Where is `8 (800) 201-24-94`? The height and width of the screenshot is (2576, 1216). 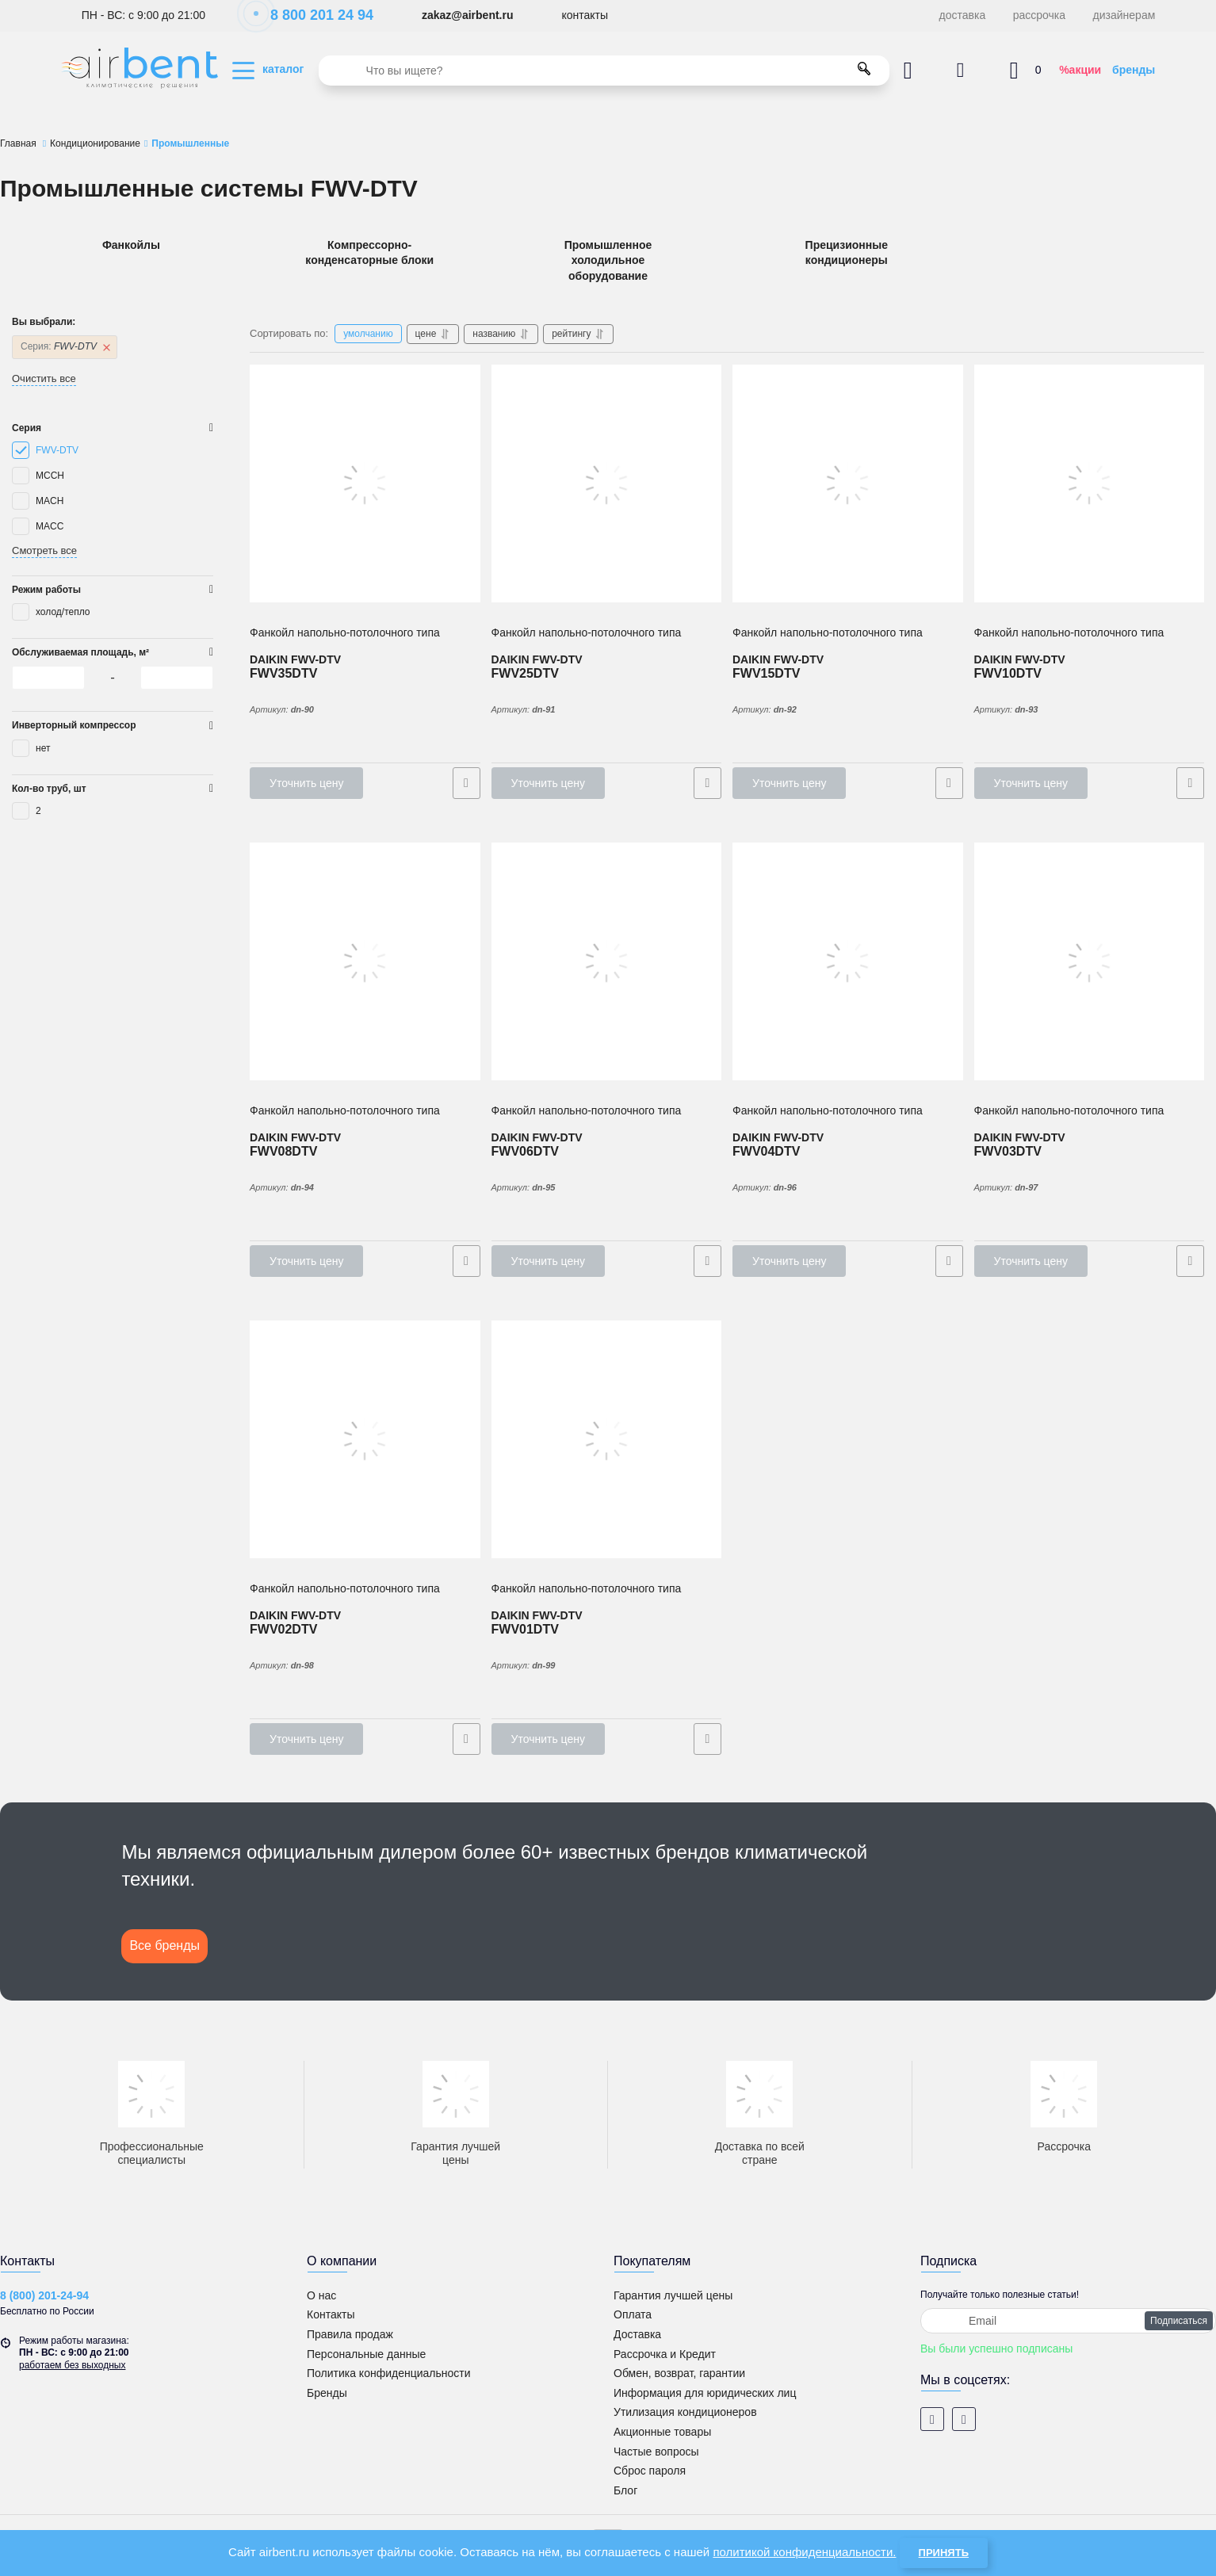 8 (800) 201-24-94 is located at coordinates (44, 2295).